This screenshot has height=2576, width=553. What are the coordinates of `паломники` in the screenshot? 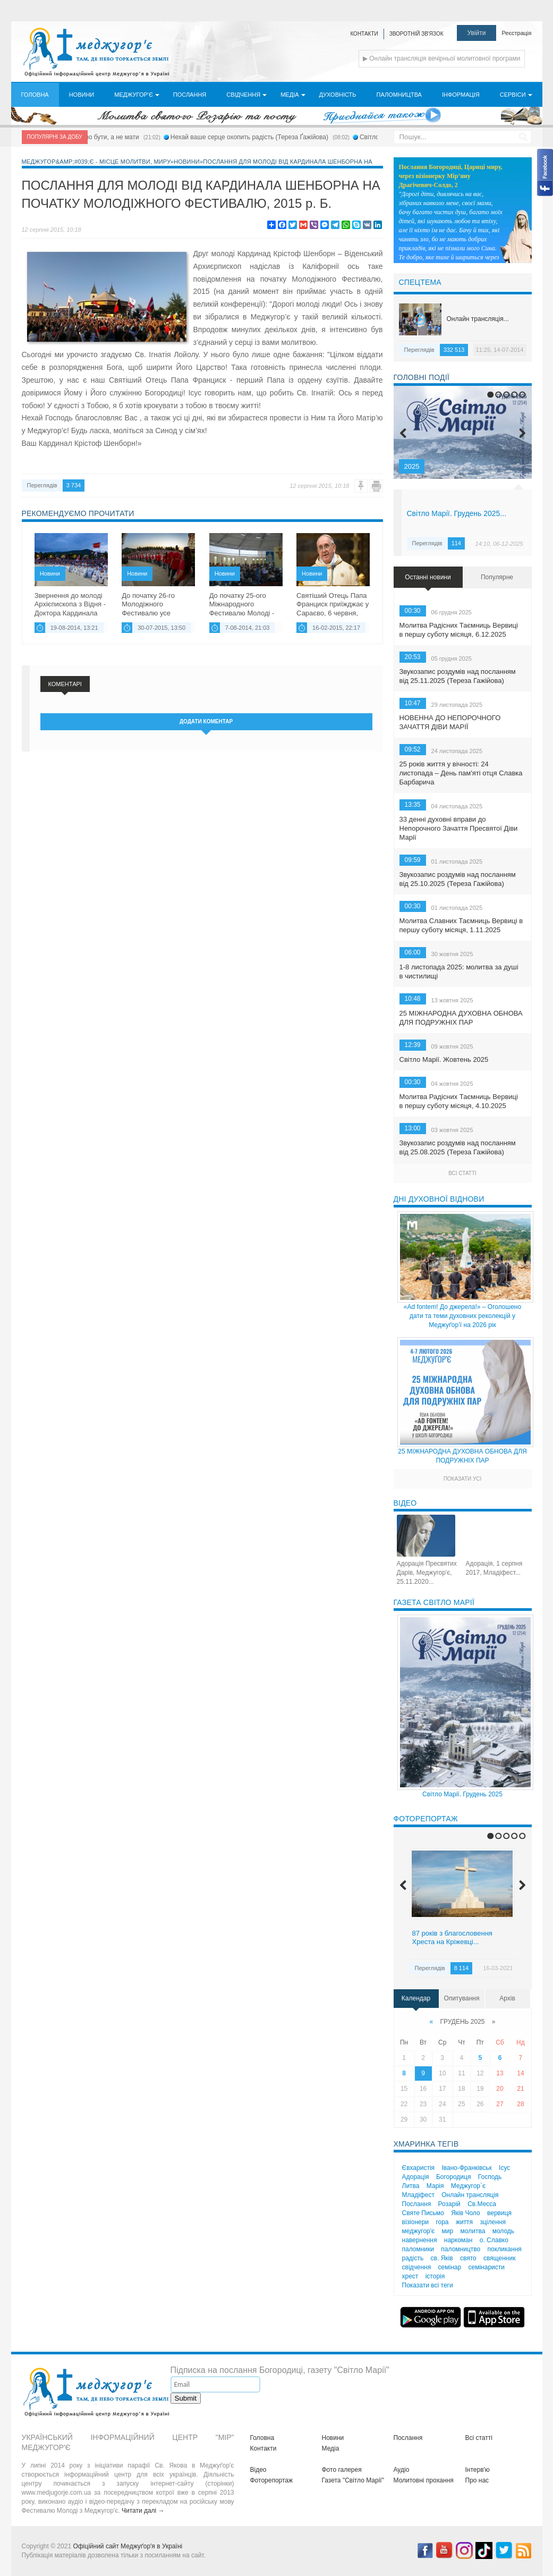 It's located at (418, 2249).